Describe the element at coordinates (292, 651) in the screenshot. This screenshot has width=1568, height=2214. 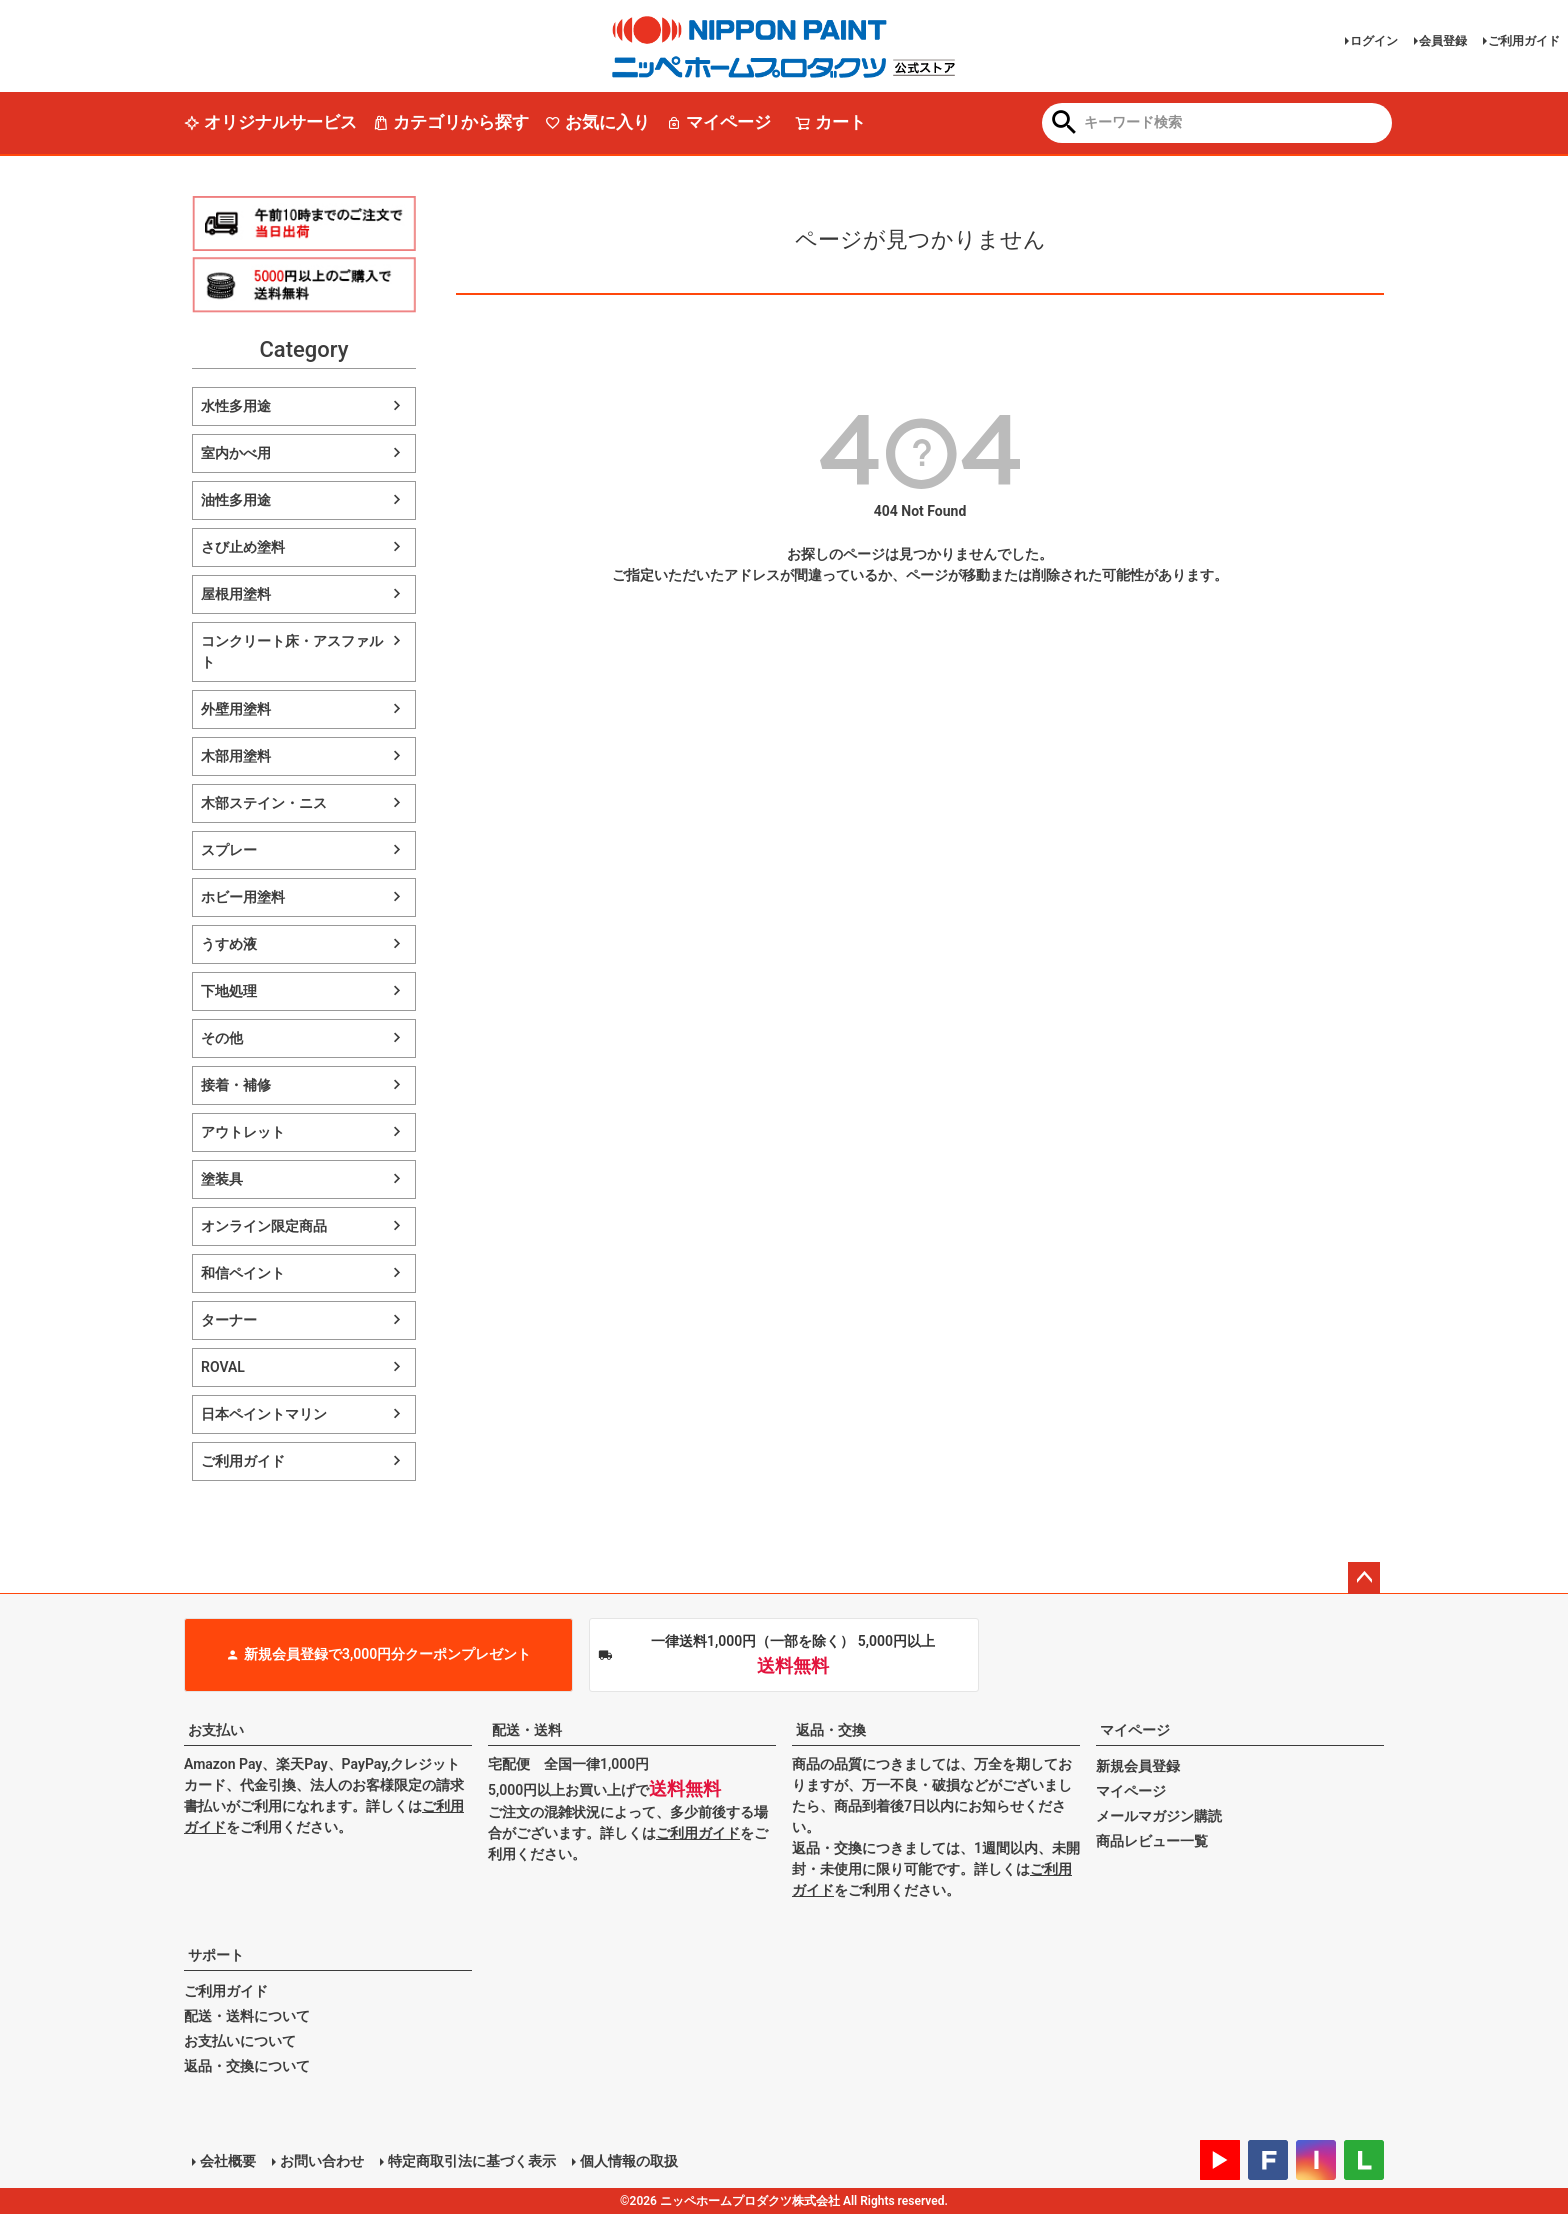
I see `コンクリート床・アスファルト` at that location.